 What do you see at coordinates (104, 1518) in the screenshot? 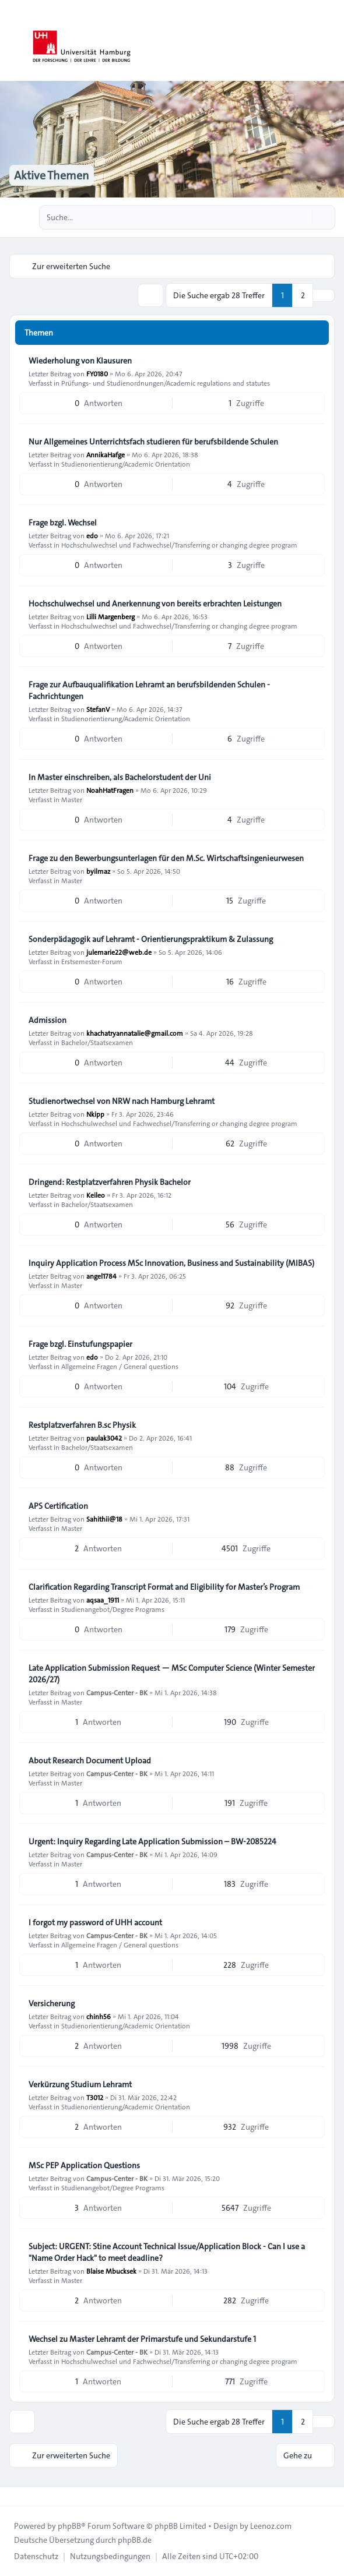
I see `Sahithii@18` at bounding box center [104, 1518].